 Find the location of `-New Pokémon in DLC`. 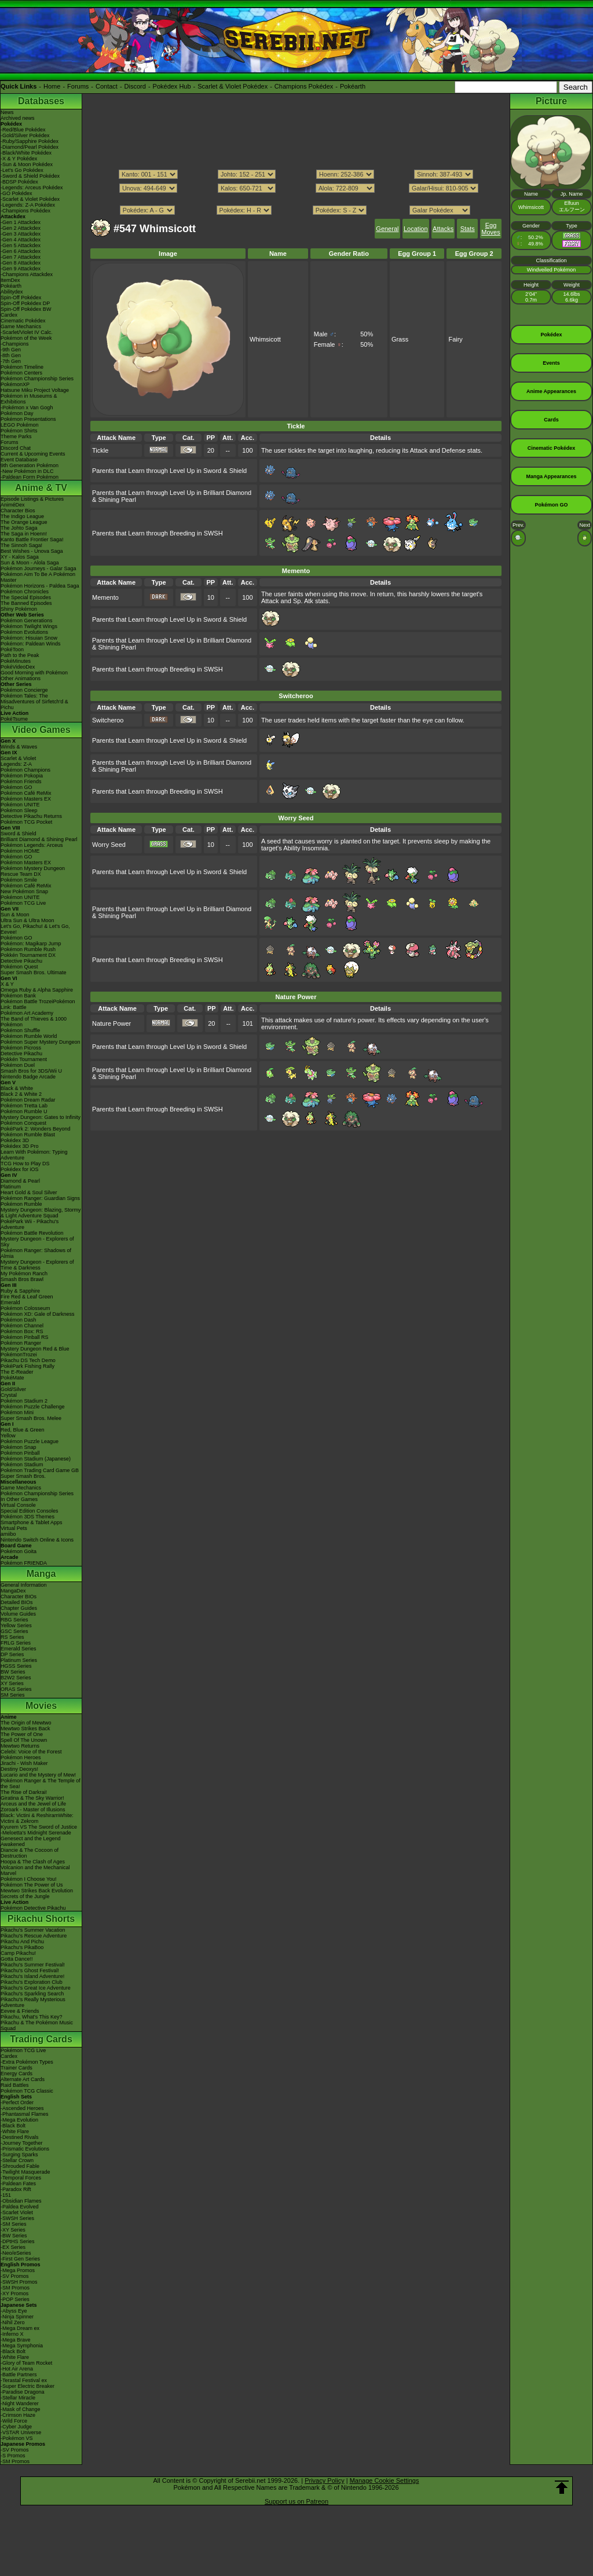

-New Pokémon in DLC is located at coordinates (27, 471).